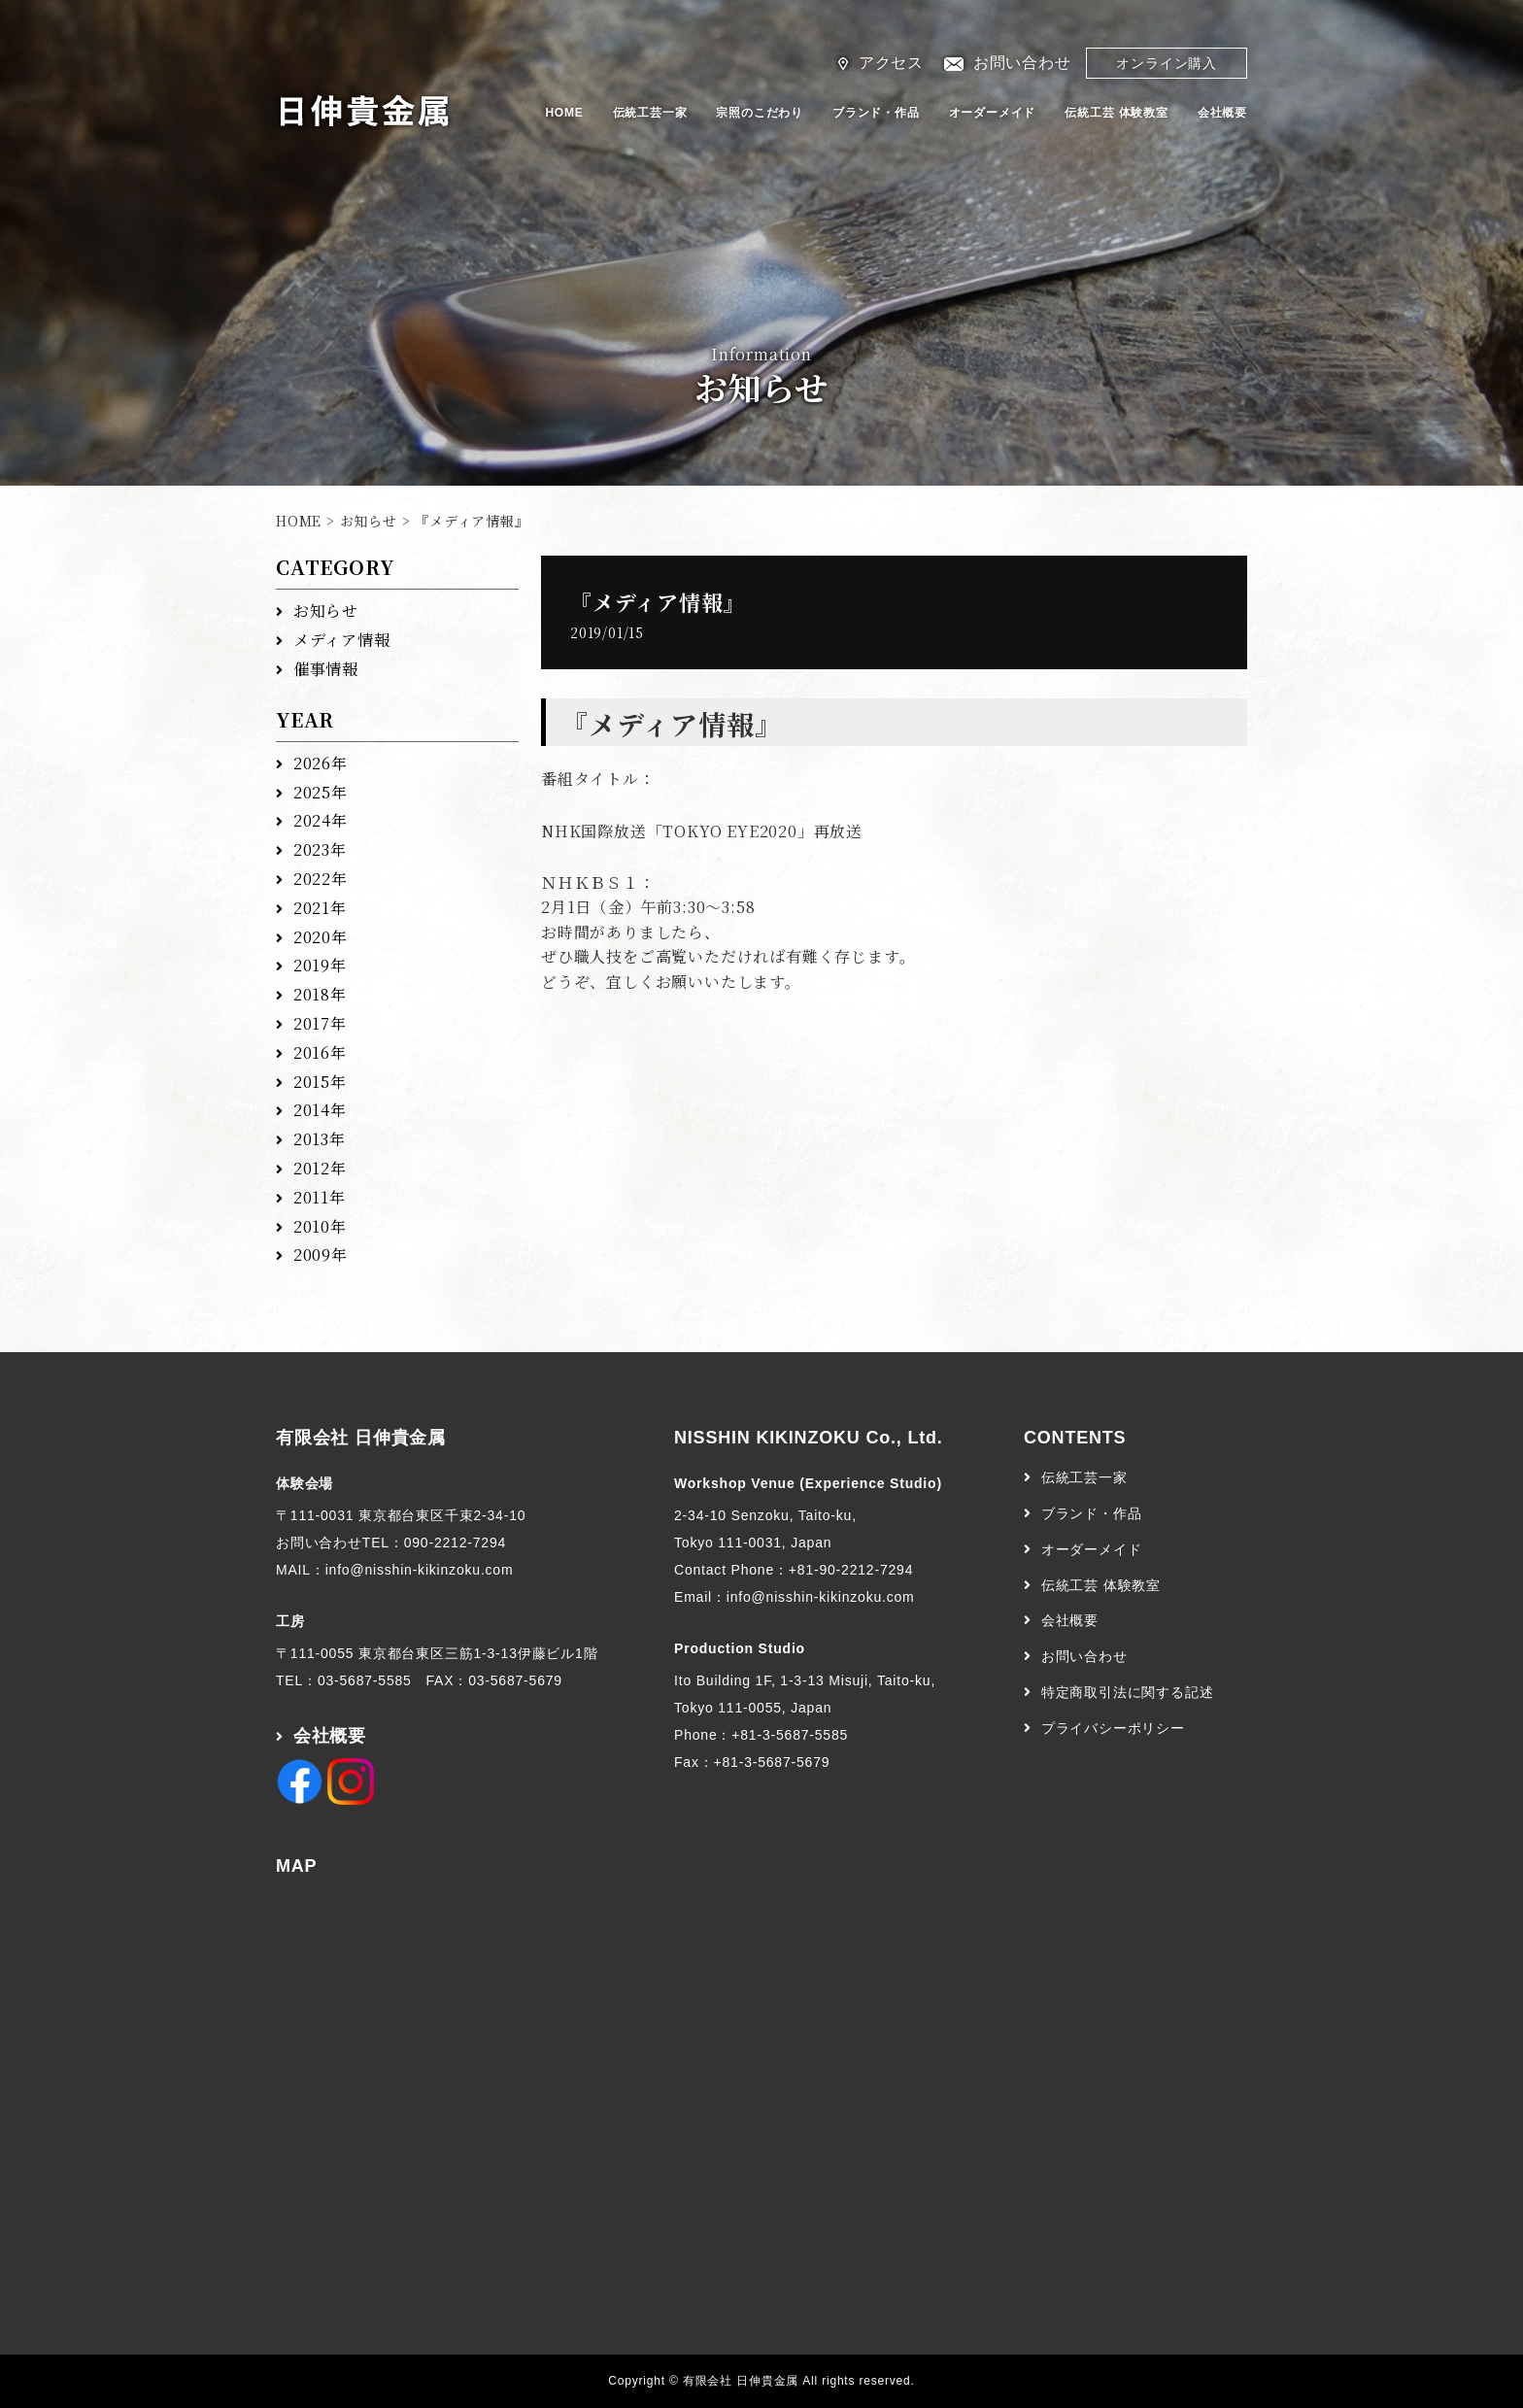 The width and height of the screenshot is (1523, 2408). I want to click on 2016年, so click(320, 1052).